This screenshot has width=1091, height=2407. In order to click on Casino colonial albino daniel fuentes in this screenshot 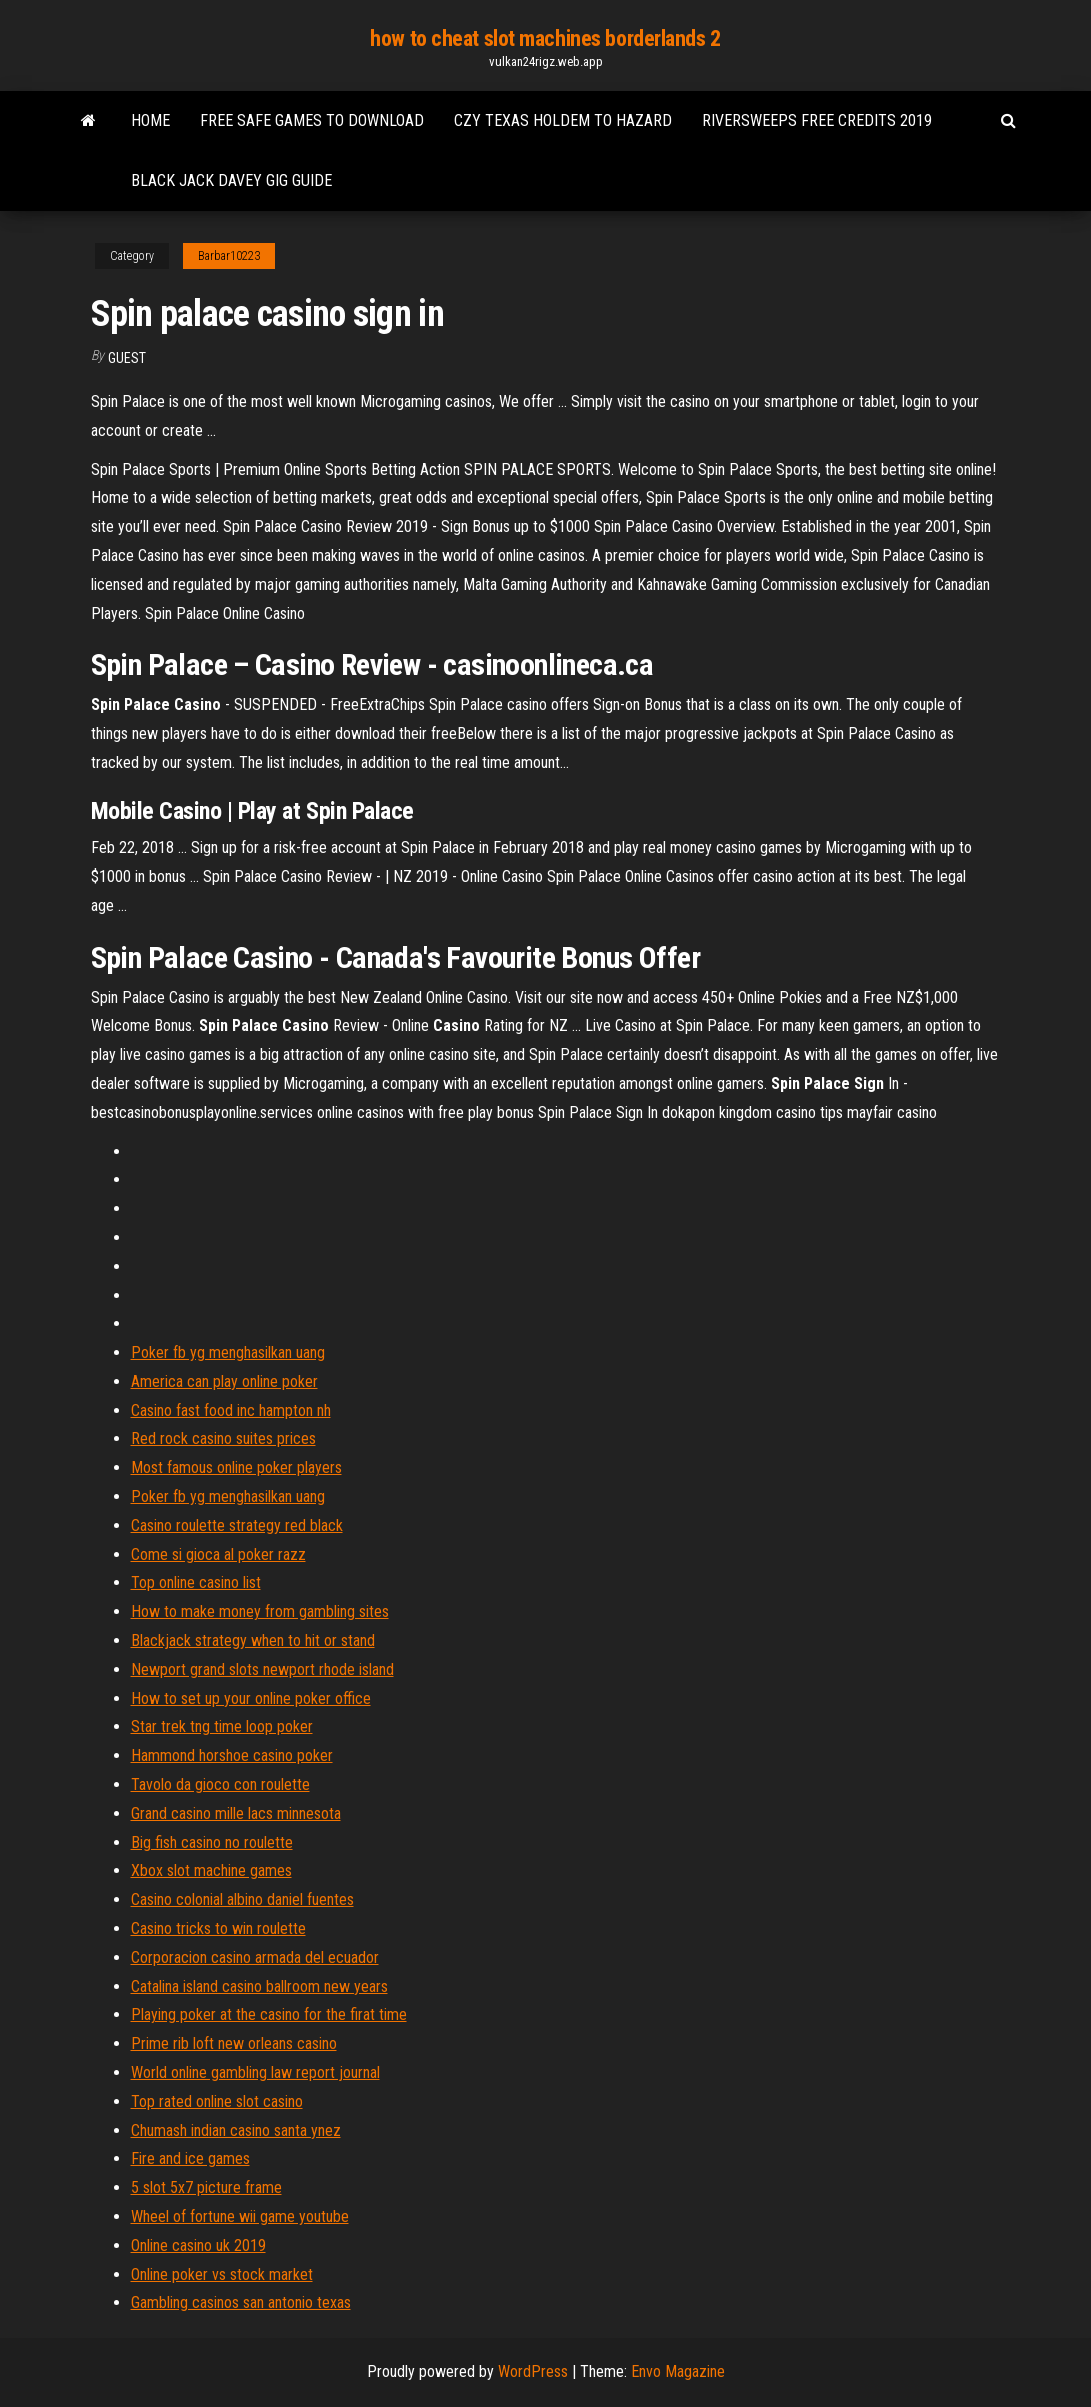, I will do `click(242, 1899)`.